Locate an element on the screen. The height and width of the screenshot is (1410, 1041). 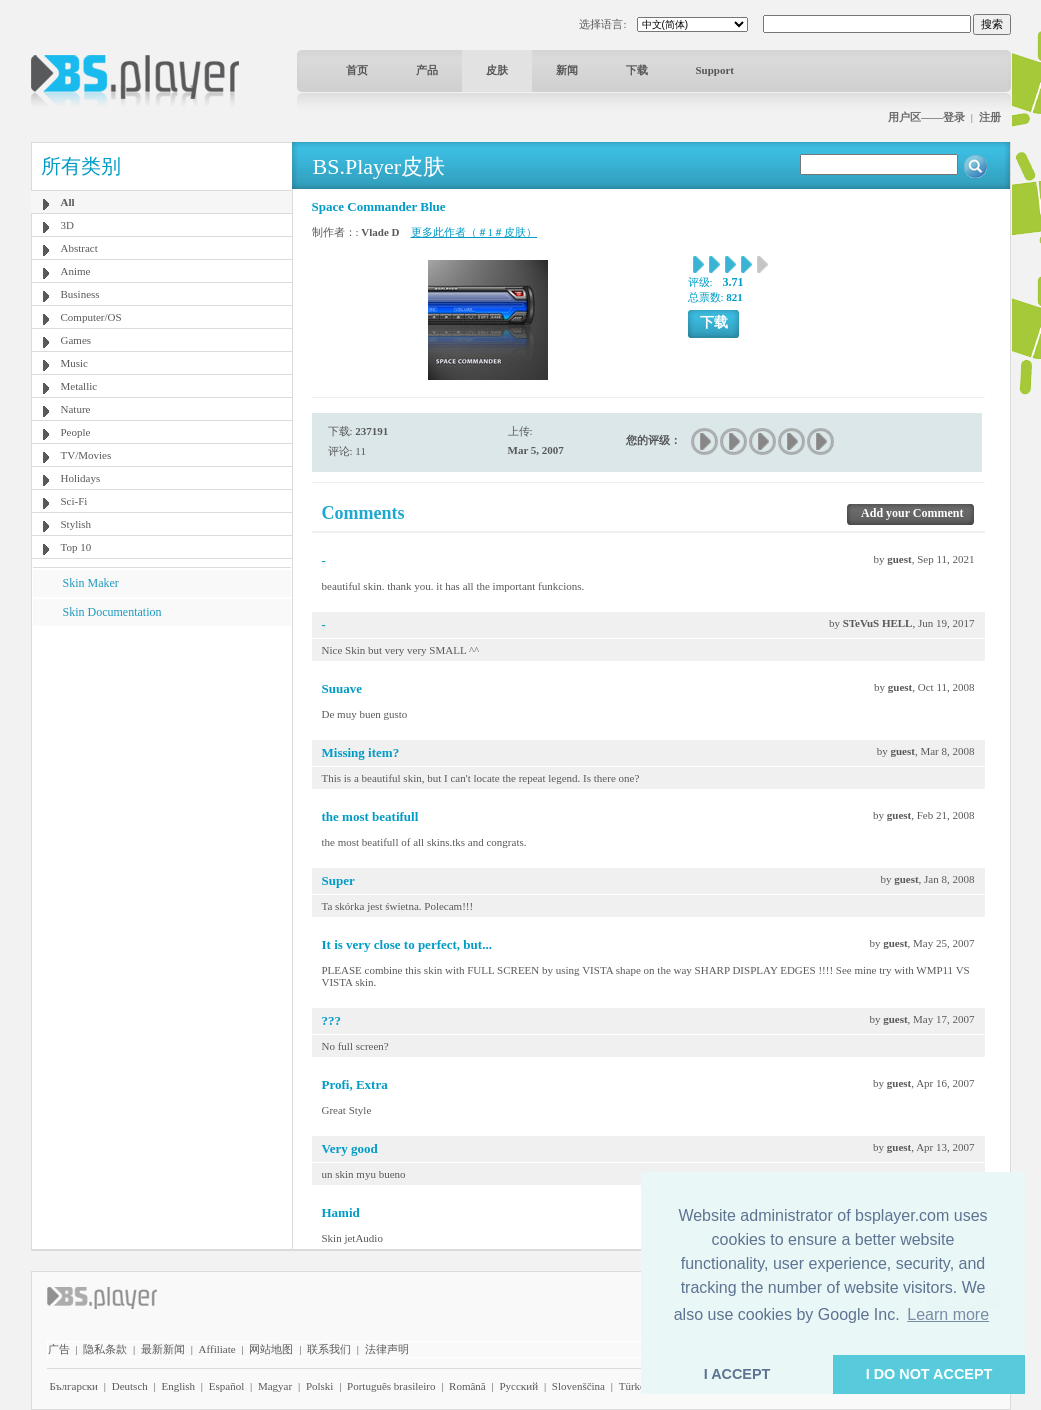
下载 is located at coordinates (637, 70).